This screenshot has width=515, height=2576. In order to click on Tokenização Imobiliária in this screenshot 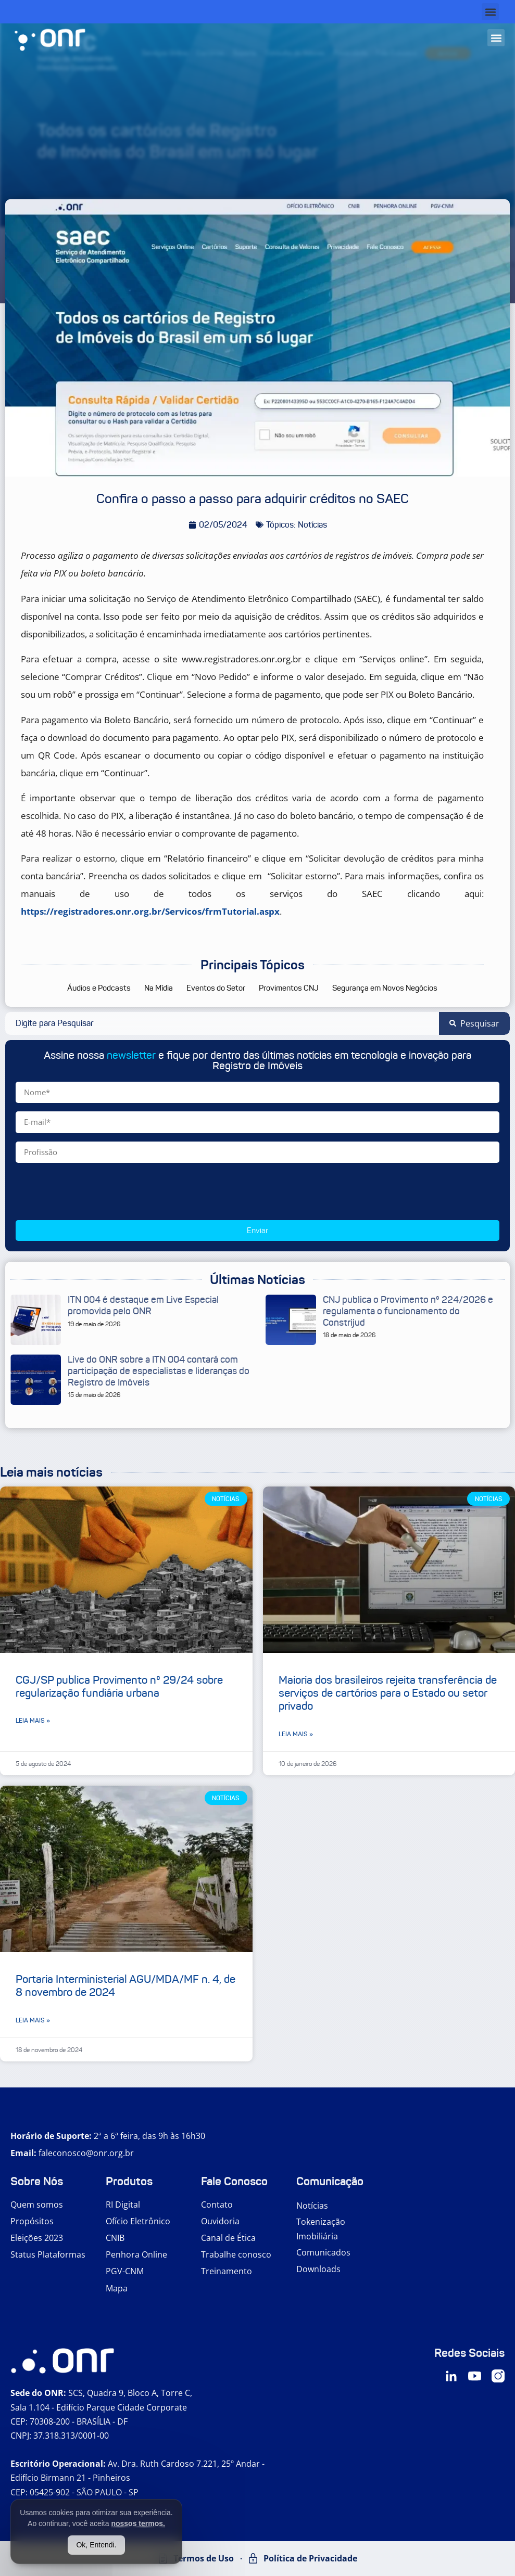, I will do `click(320, 2228)`.